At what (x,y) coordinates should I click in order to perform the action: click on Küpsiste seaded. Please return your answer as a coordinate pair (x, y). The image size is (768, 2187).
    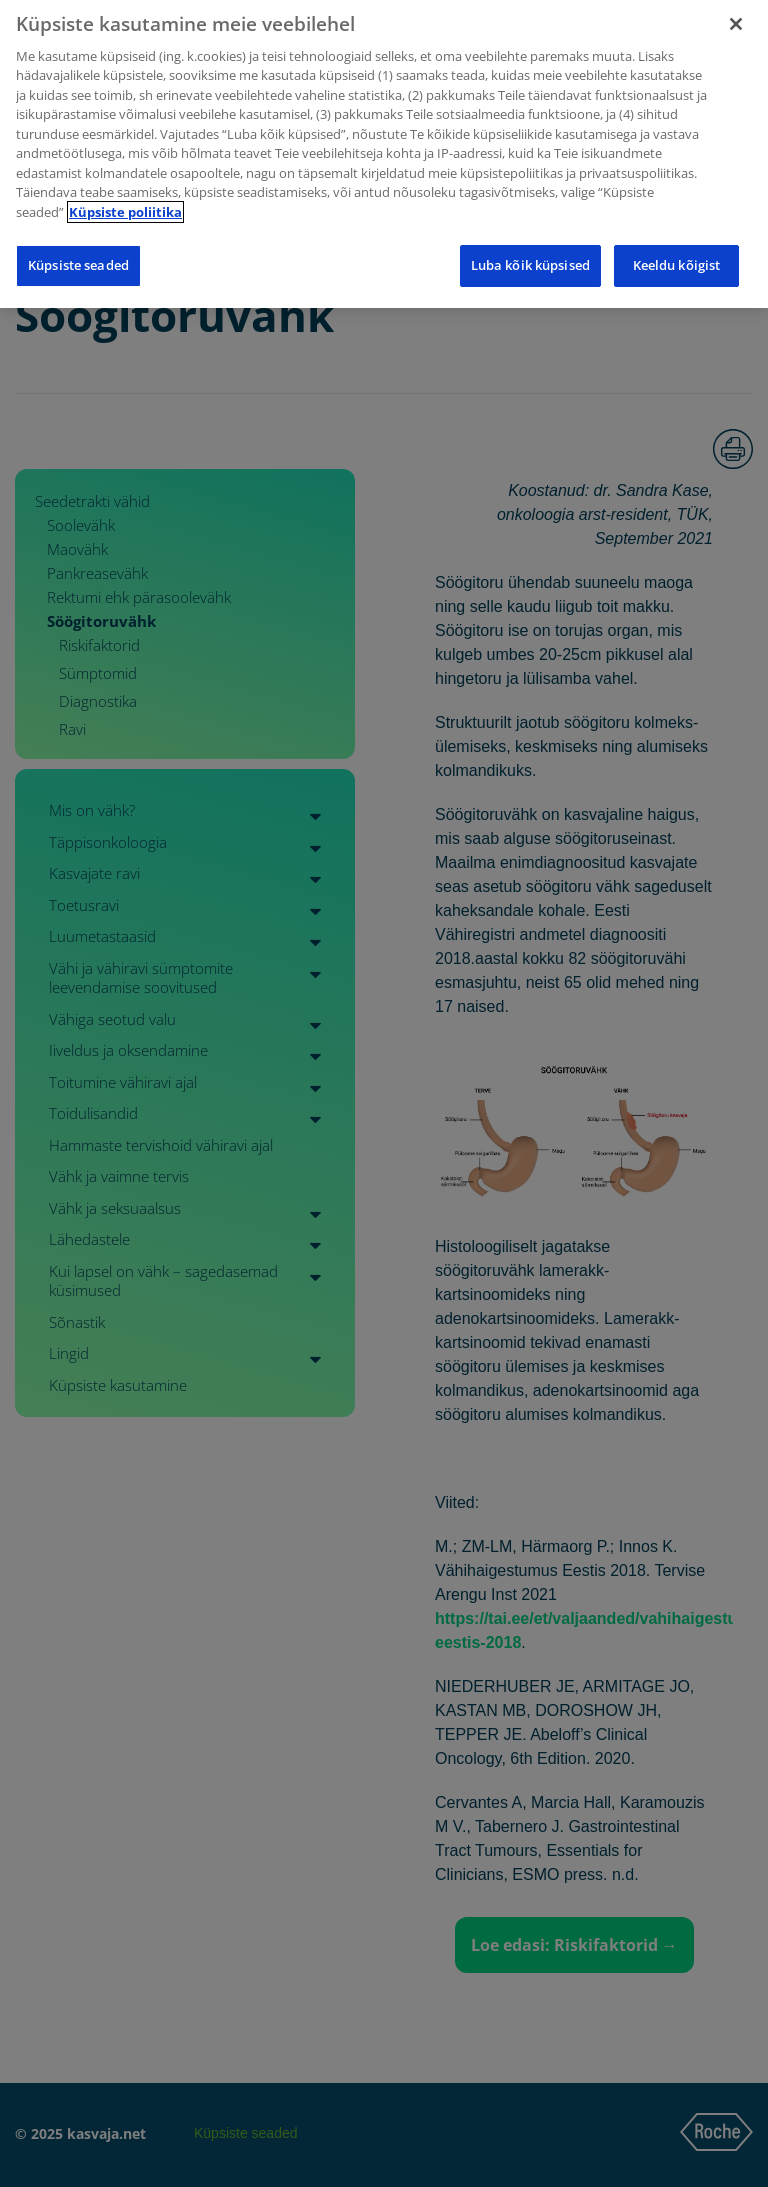
    Looking at the image, I should click on (78, 255).